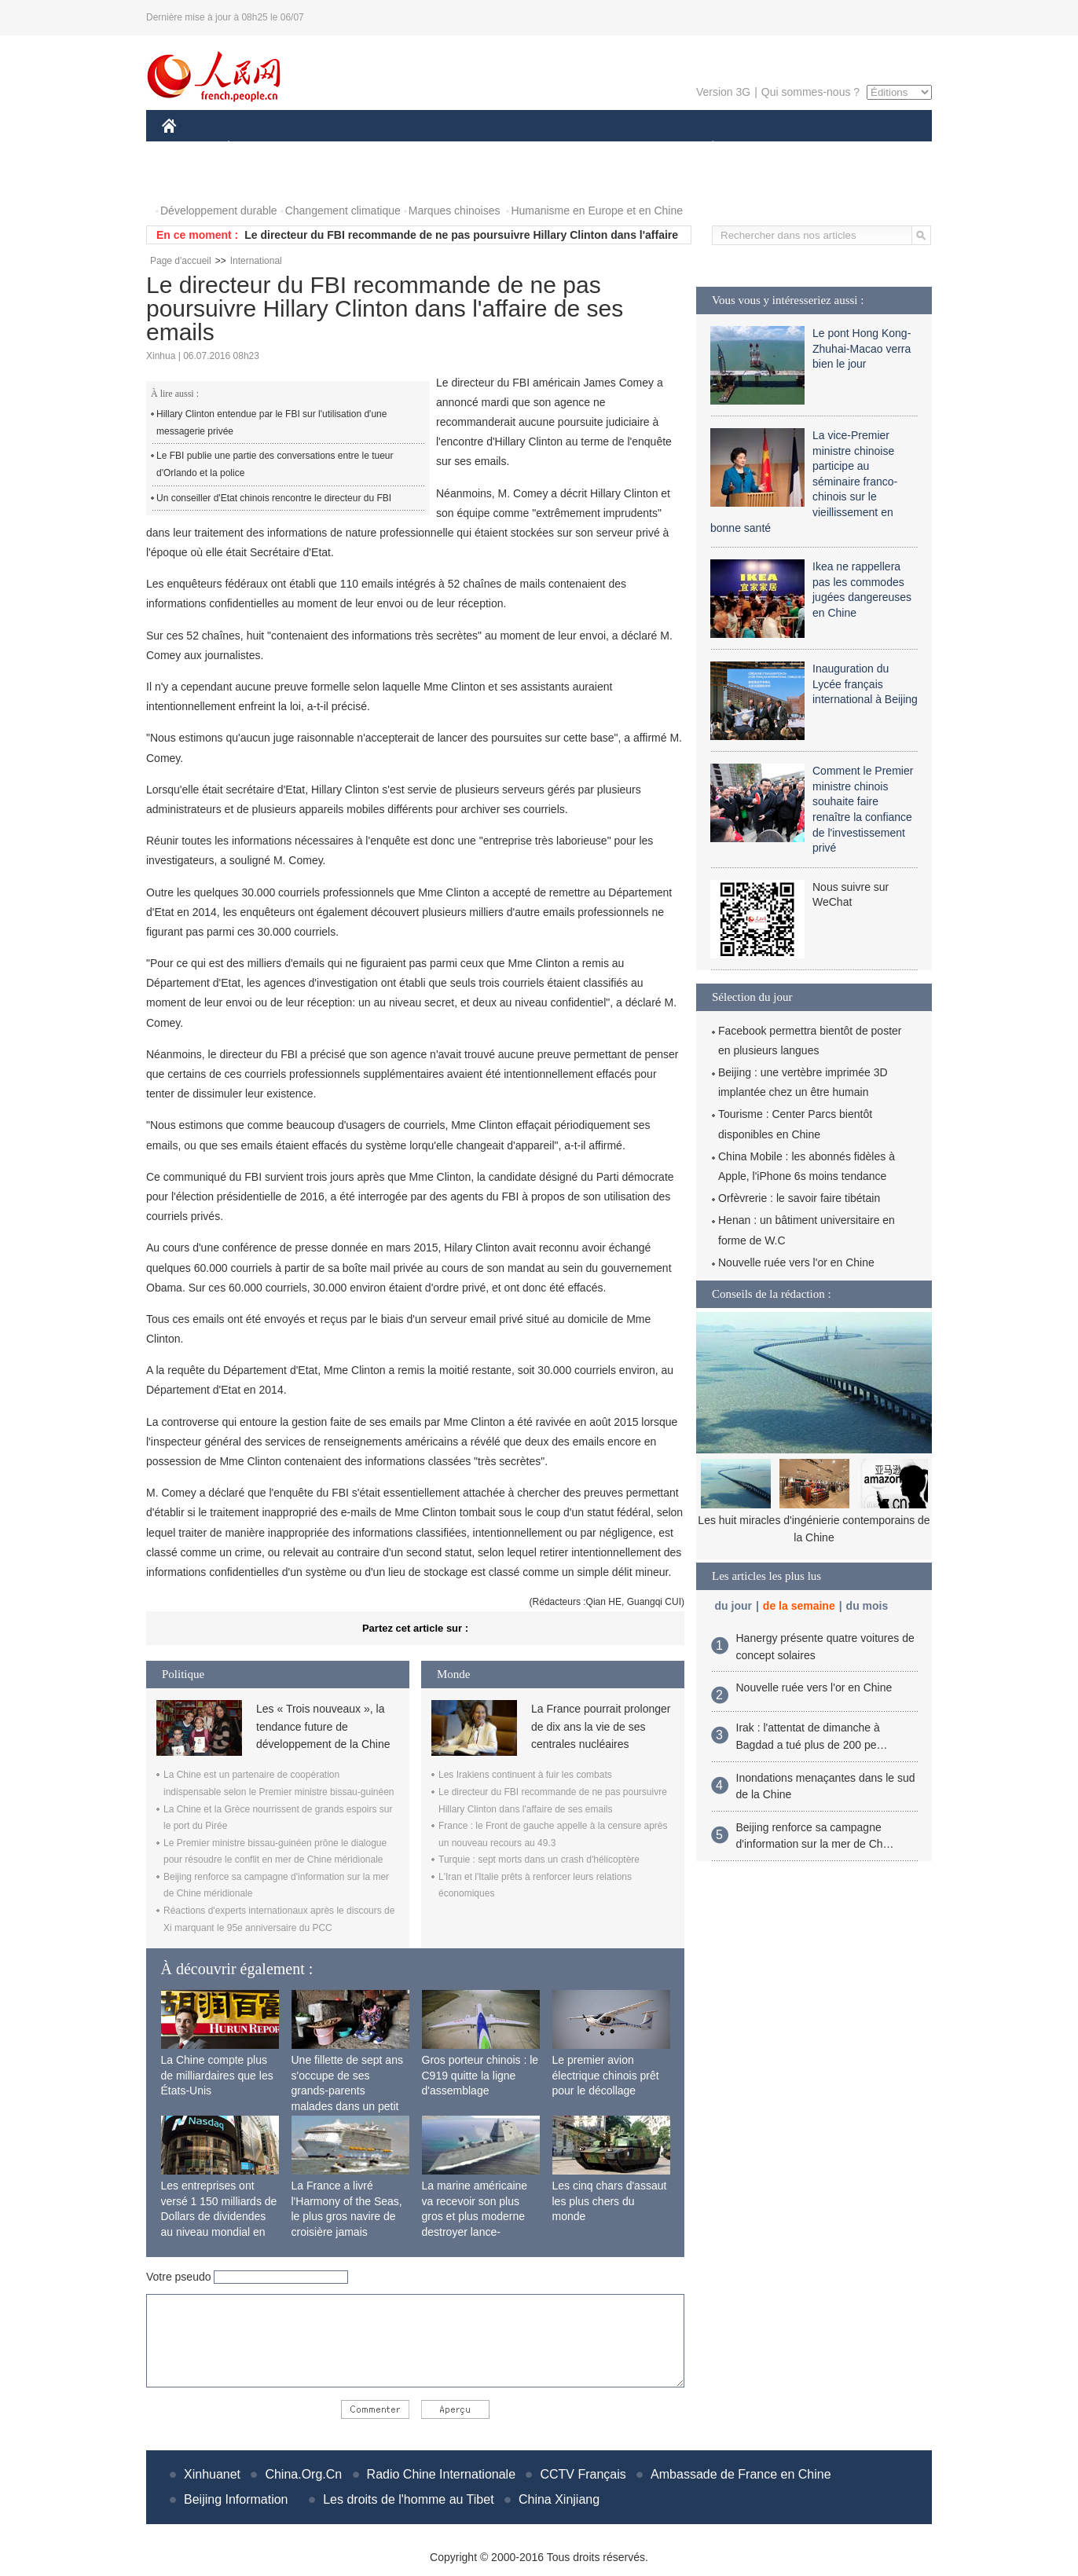 The image size is (1078, 2576). I want to click on Changement climatique, so click(343, 210).